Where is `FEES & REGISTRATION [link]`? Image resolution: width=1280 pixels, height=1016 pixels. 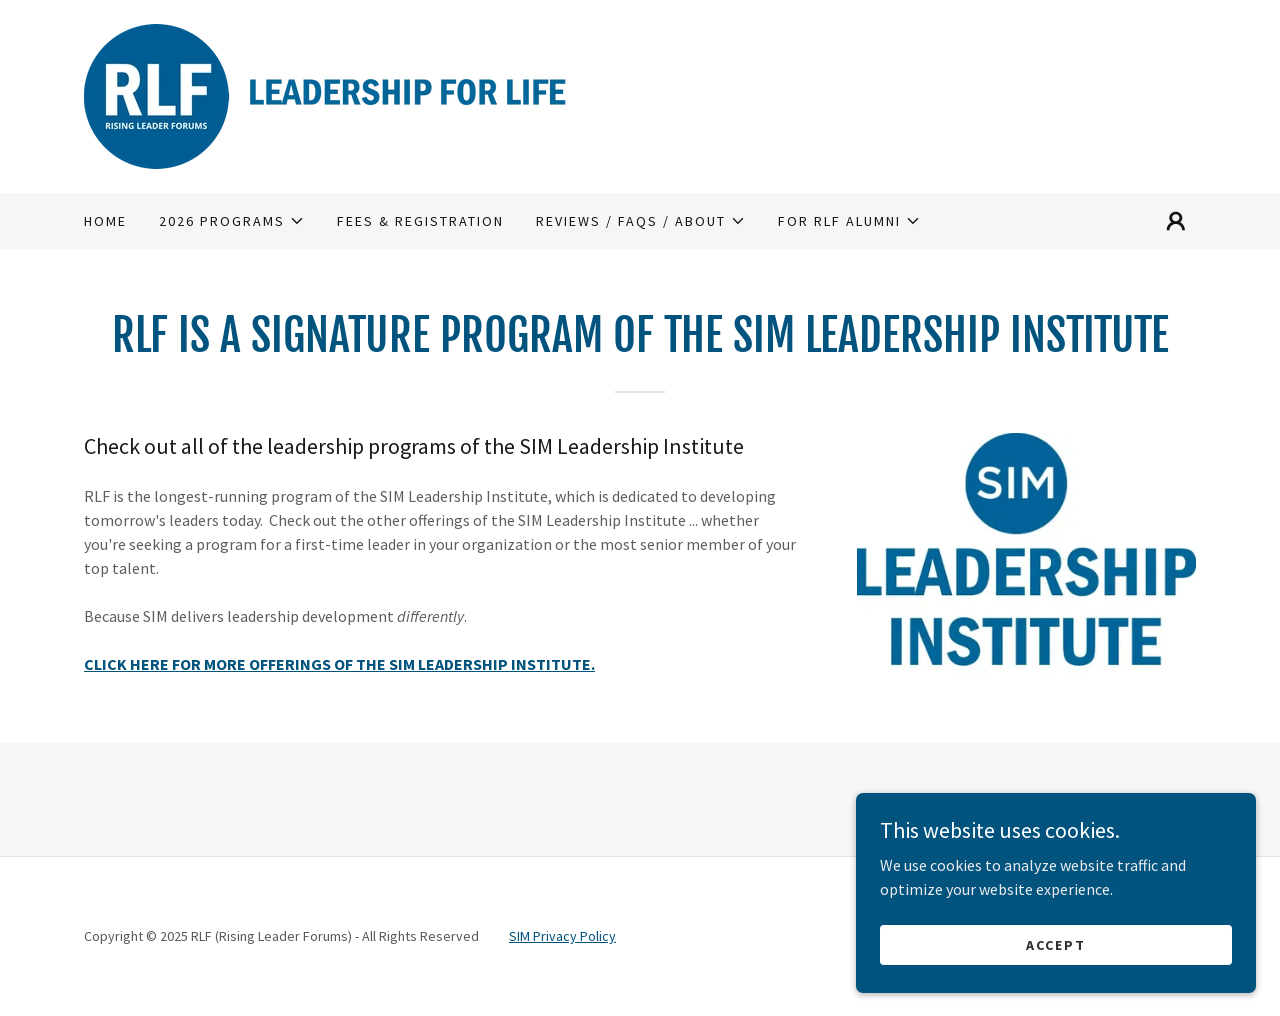
FEES & REGISTRATION [link] is located at coordinates (420, 221).